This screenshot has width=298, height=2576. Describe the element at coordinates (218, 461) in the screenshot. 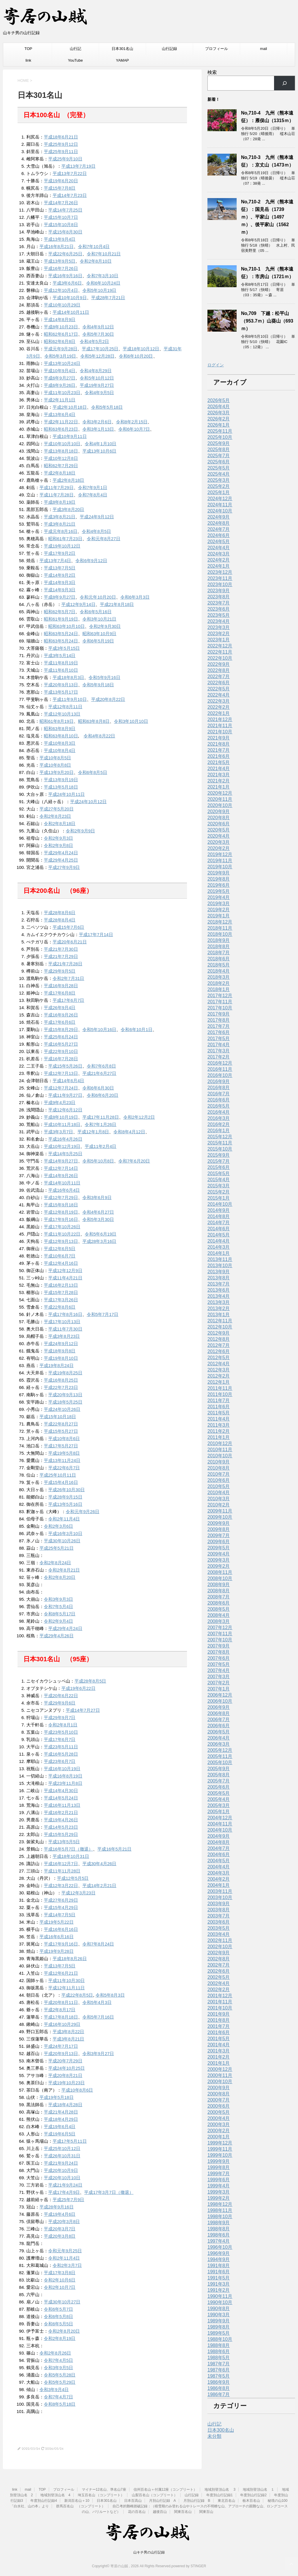

I see `2025年6月` at that location.